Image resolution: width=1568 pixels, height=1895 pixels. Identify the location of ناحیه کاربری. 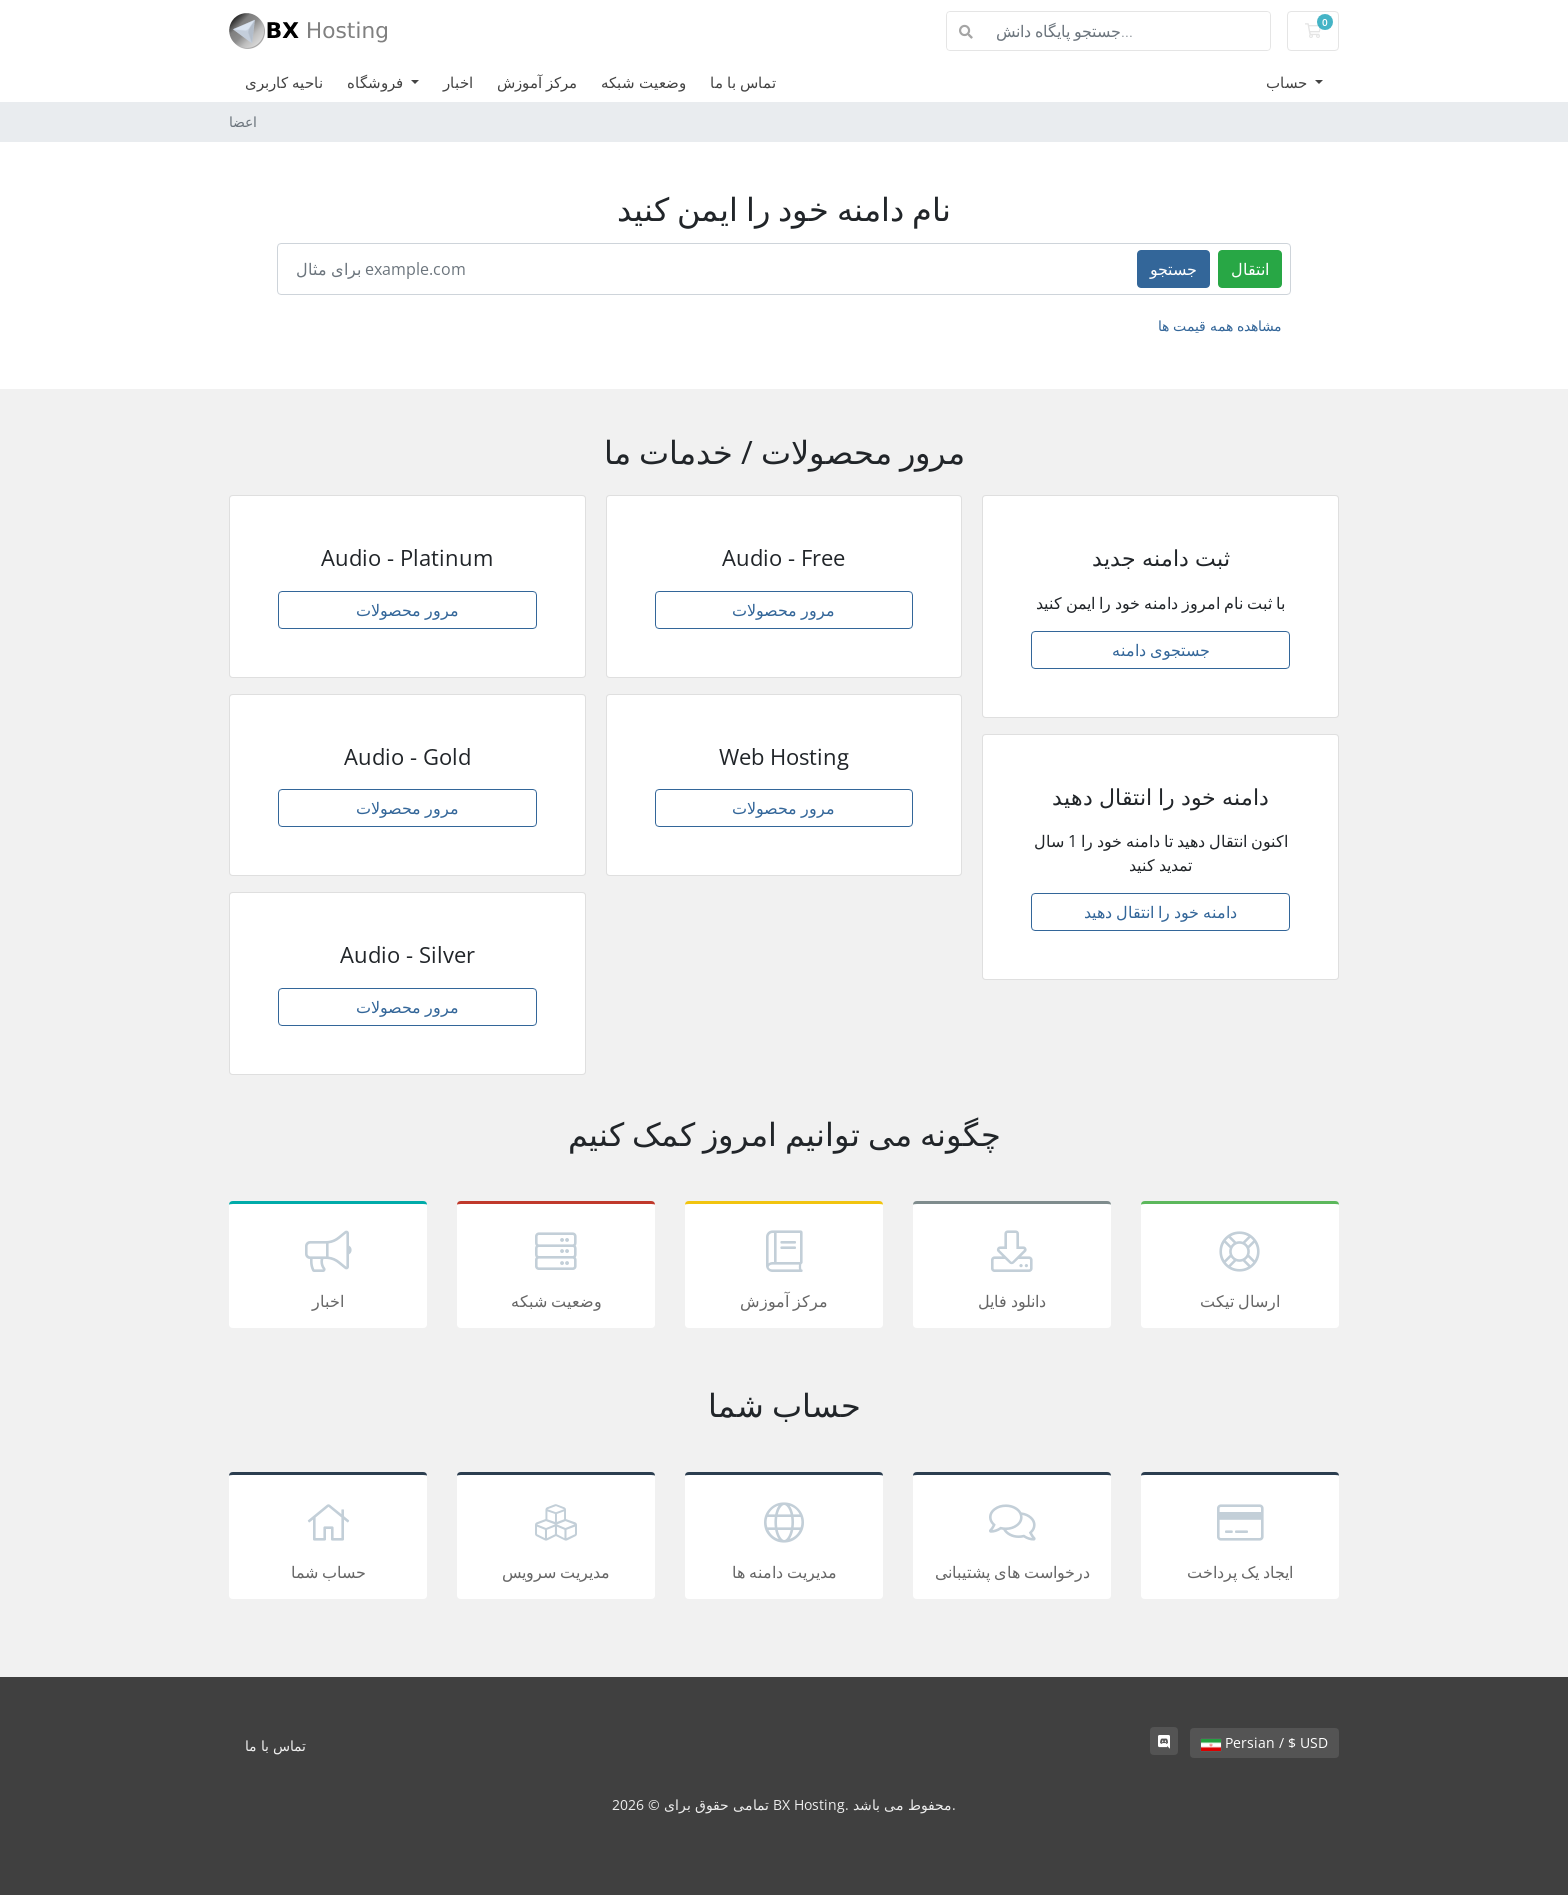
(284, 82).